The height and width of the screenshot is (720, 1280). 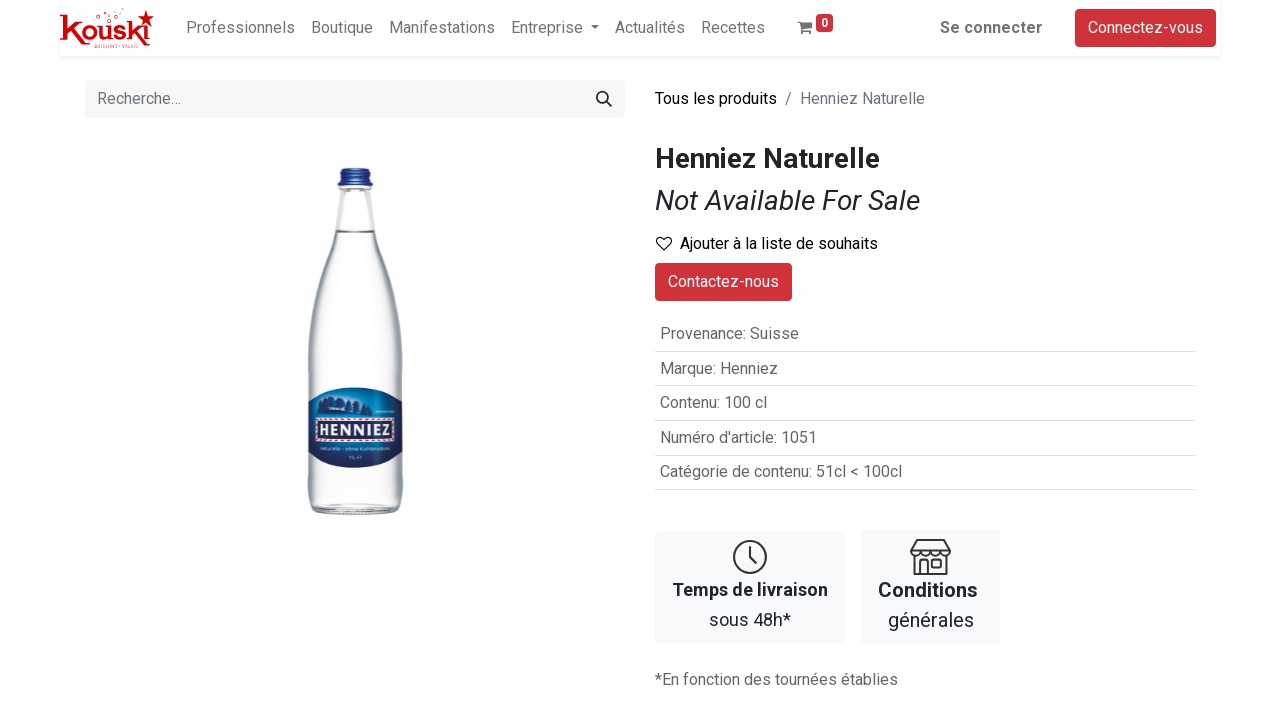 I want to click on [menuitem], so click(x=240, y=28).